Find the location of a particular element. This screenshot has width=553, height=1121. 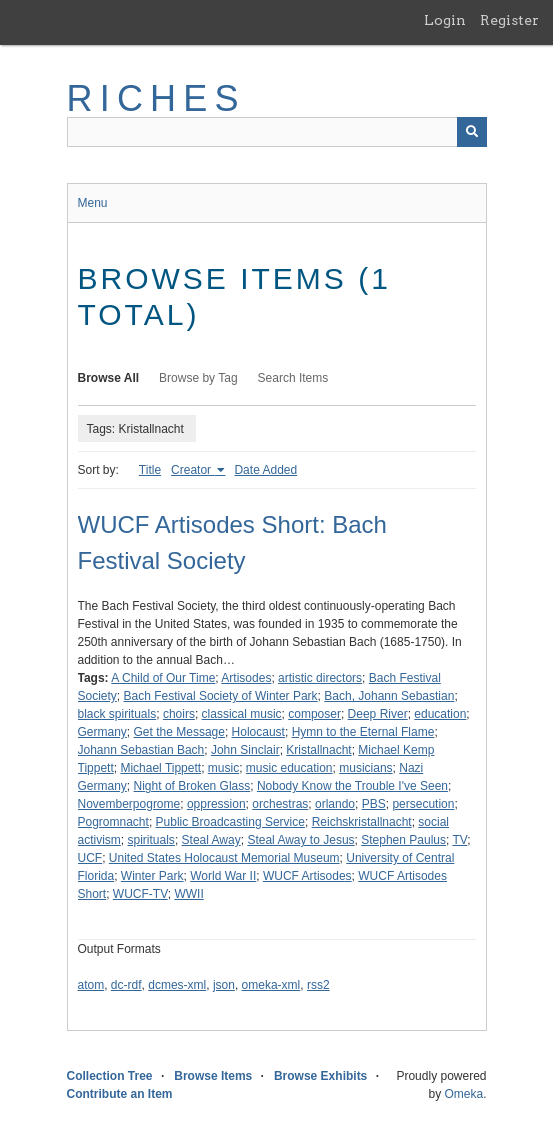

spirituals is located at coordinates (151, 840).